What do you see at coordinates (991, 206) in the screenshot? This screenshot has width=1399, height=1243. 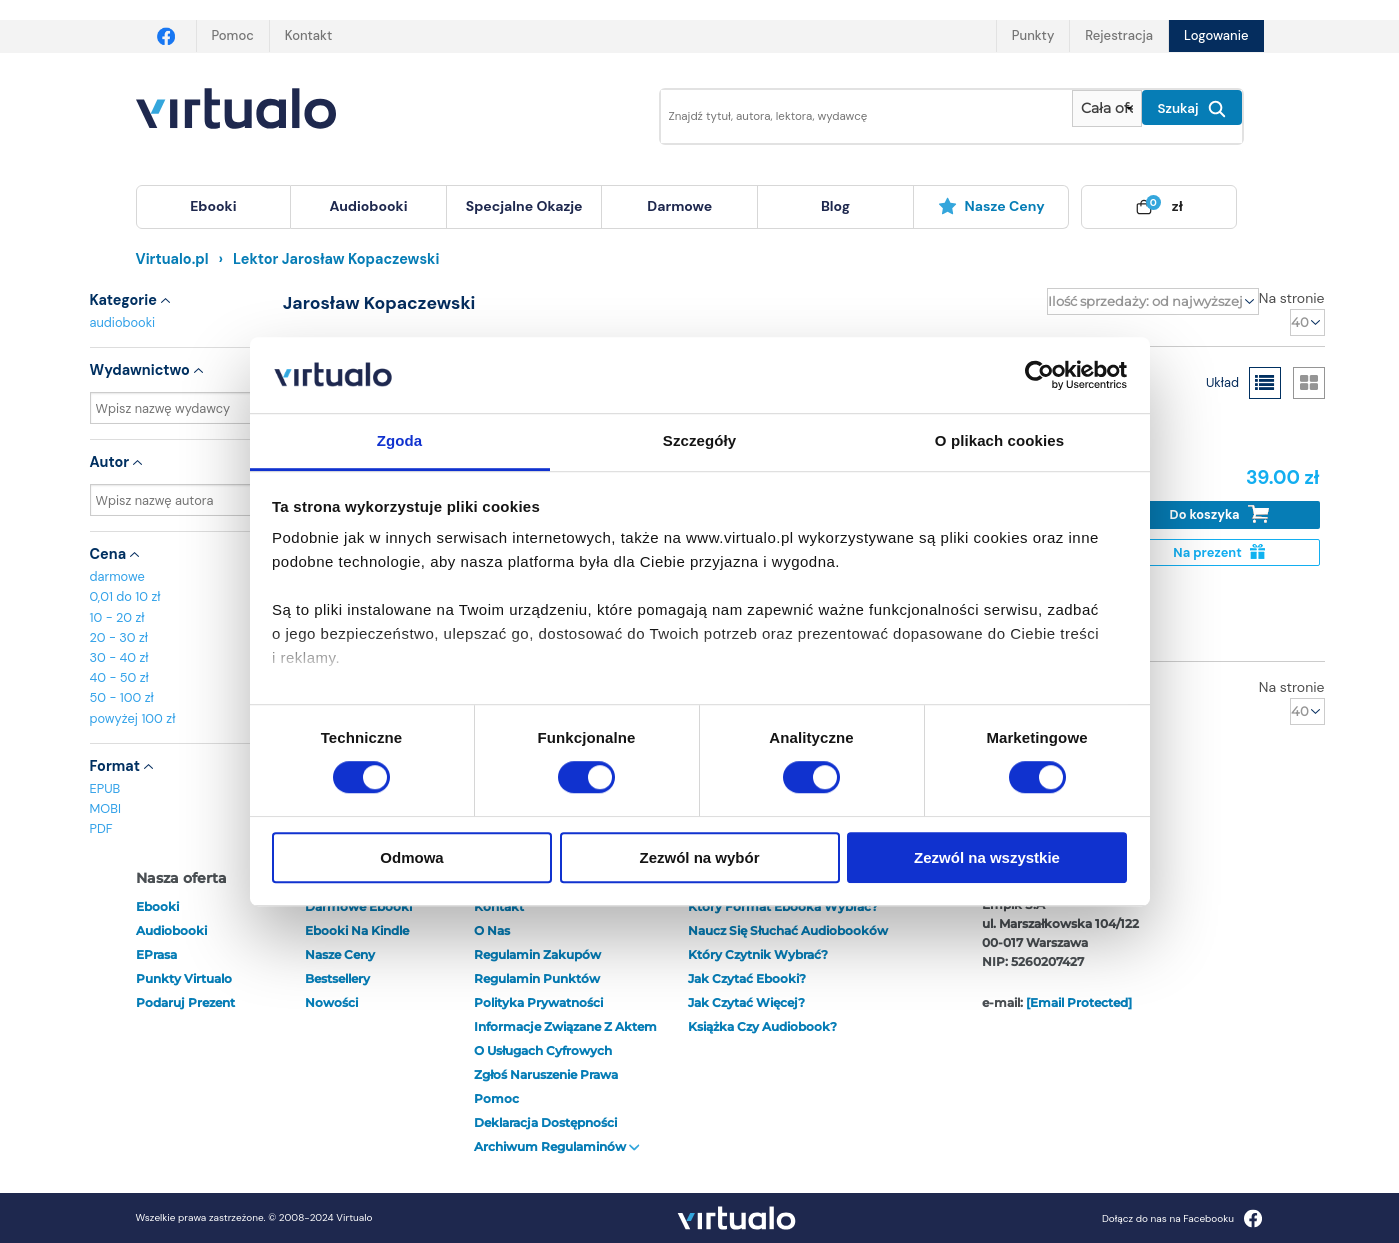 I see `Nasze ceny` at bounding box center [991, 206].